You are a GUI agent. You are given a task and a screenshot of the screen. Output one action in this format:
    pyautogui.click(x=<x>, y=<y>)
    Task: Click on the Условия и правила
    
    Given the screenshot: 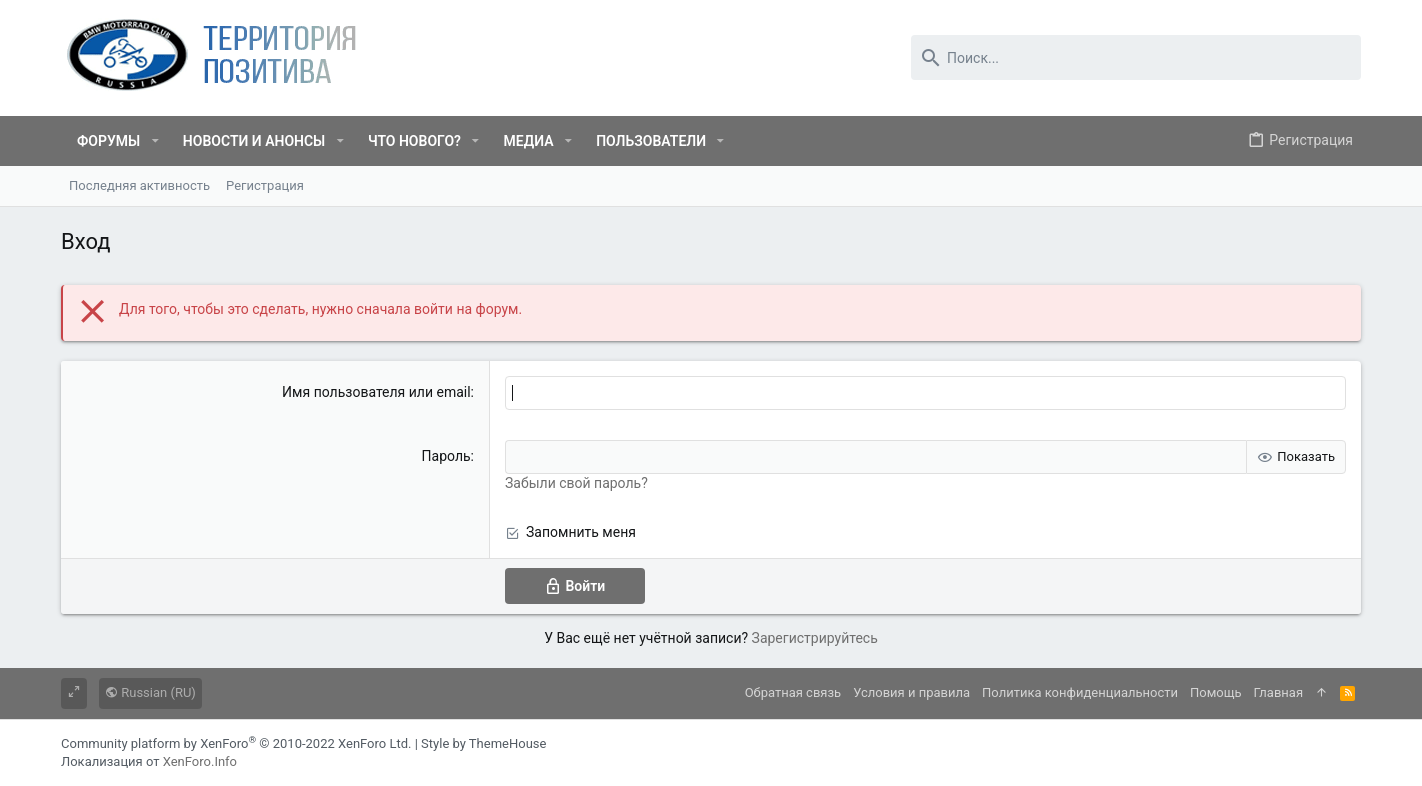 What is the action you would take?
    pyautogui.click(x=911, y=692)
    